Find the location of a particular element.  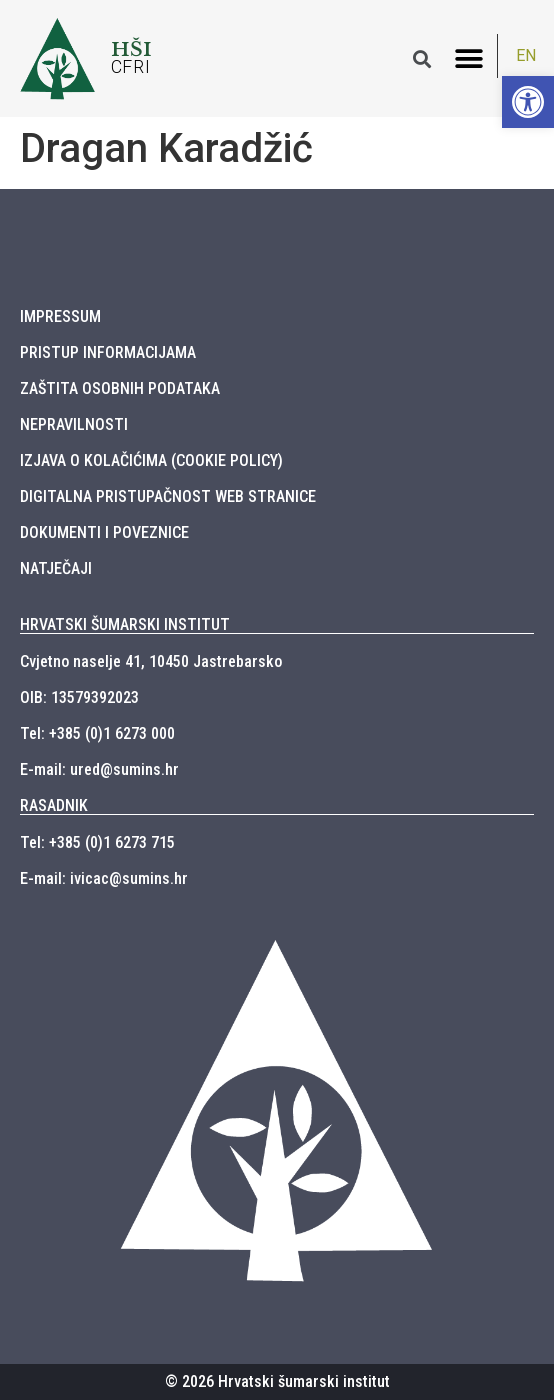

HRVATSKI ŠUMARSKI INSTITUT is located at coordinates (125, 624).